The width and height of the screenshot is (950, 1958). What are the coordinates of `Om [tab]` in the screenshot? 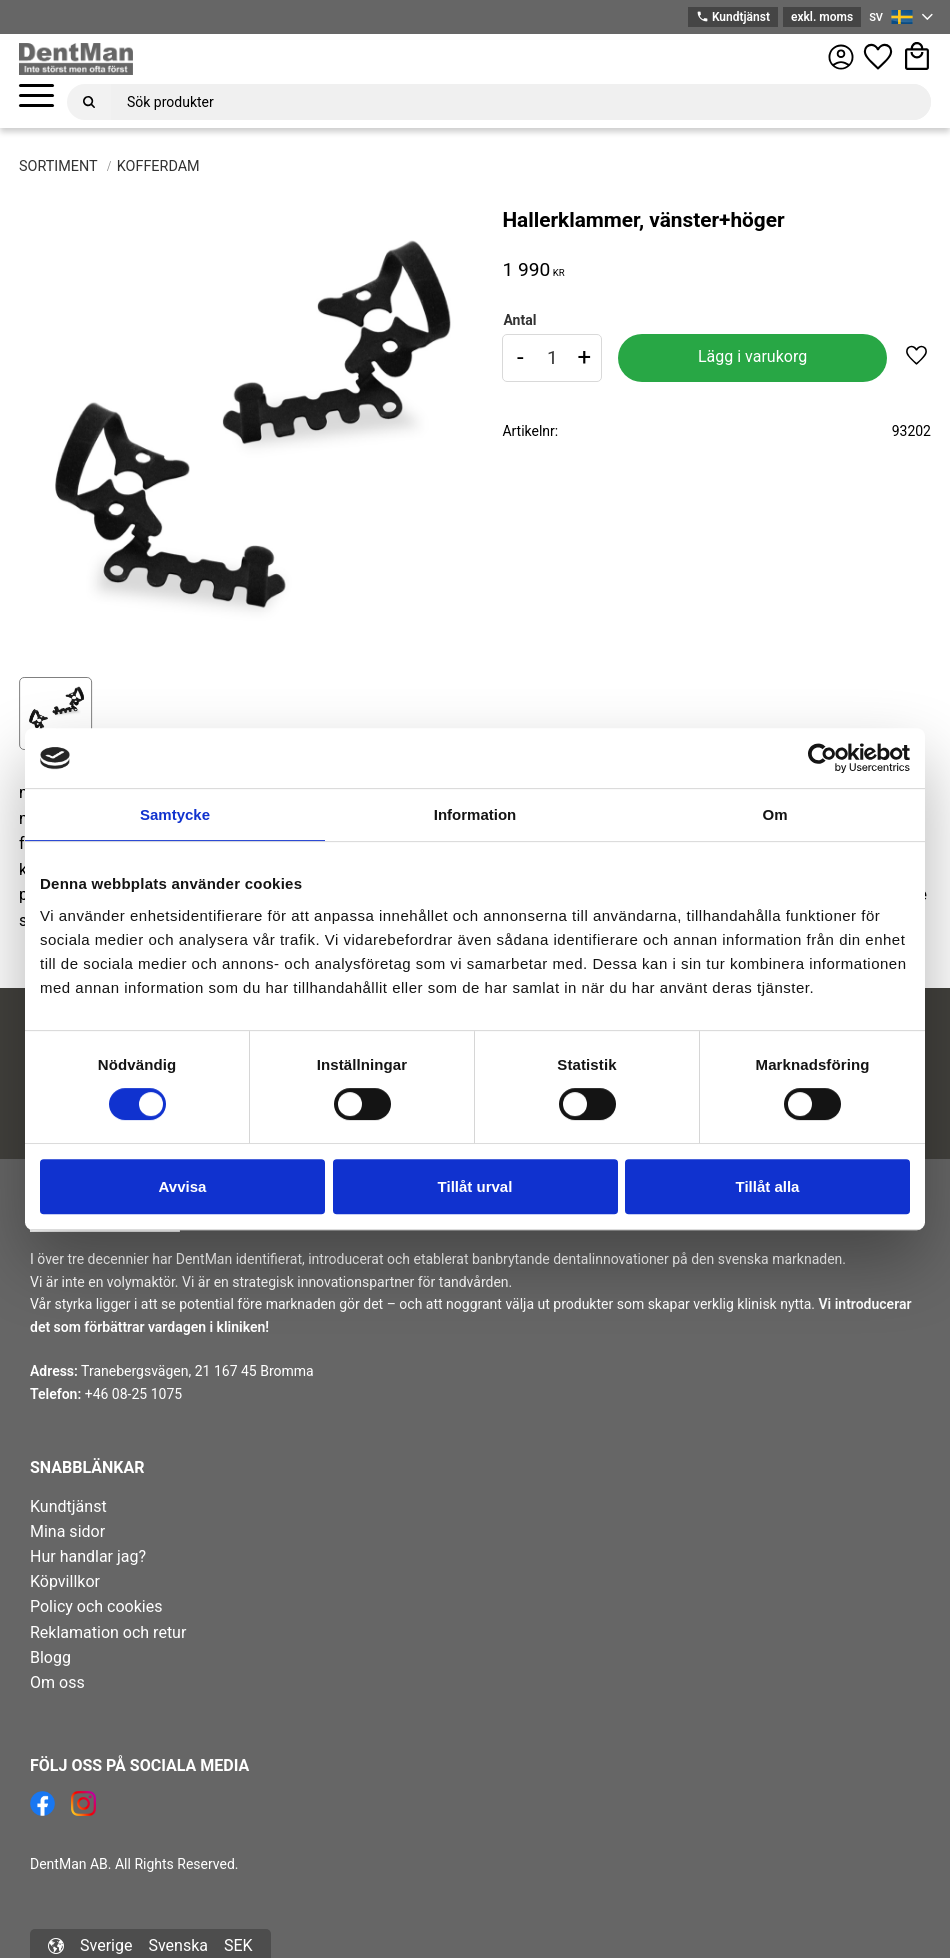 It's located at (774, 814).